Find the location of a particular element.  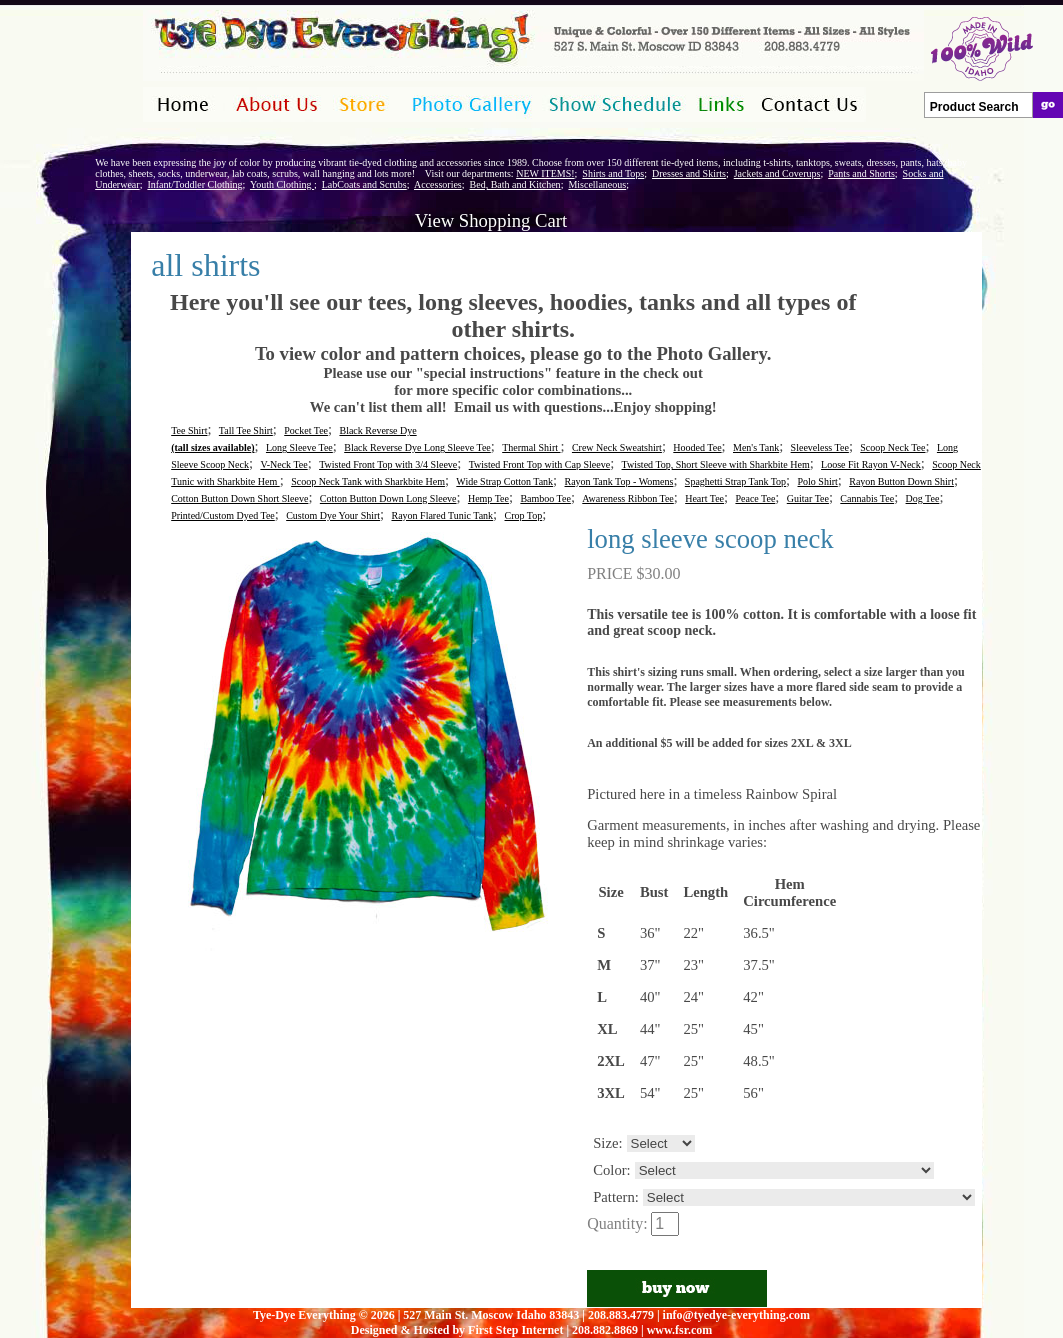

Wide Strap Cotton Tank is located at coordinates (504, 481).